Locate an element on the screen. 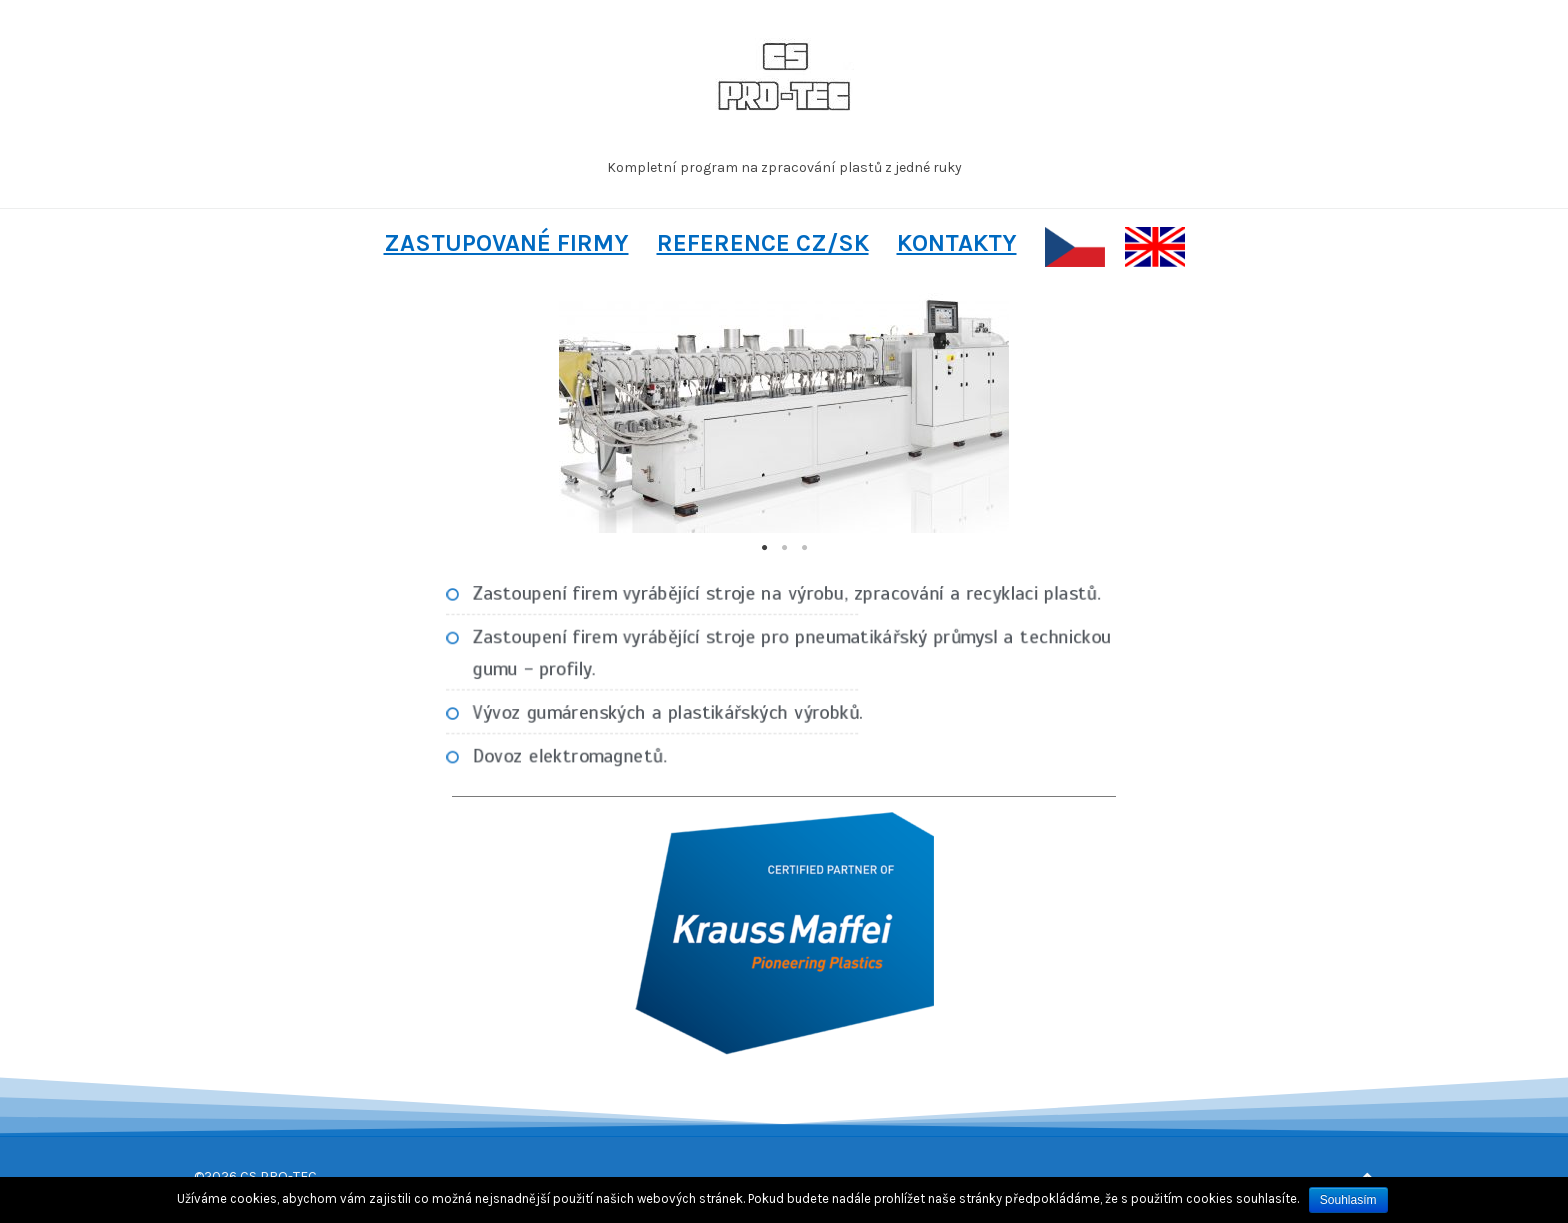  Next is located at coordinates (1086, 413).